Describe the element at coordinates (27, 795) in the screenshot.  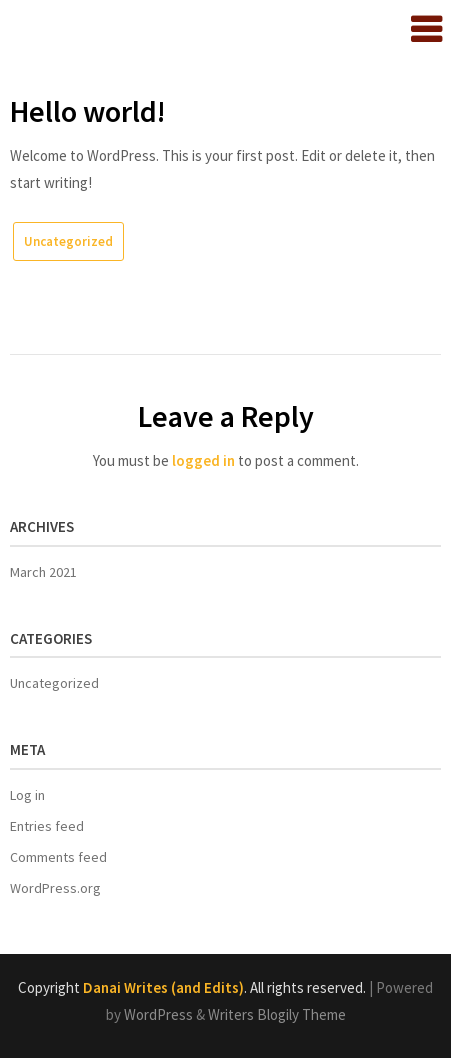
I see `Log in` at that location.